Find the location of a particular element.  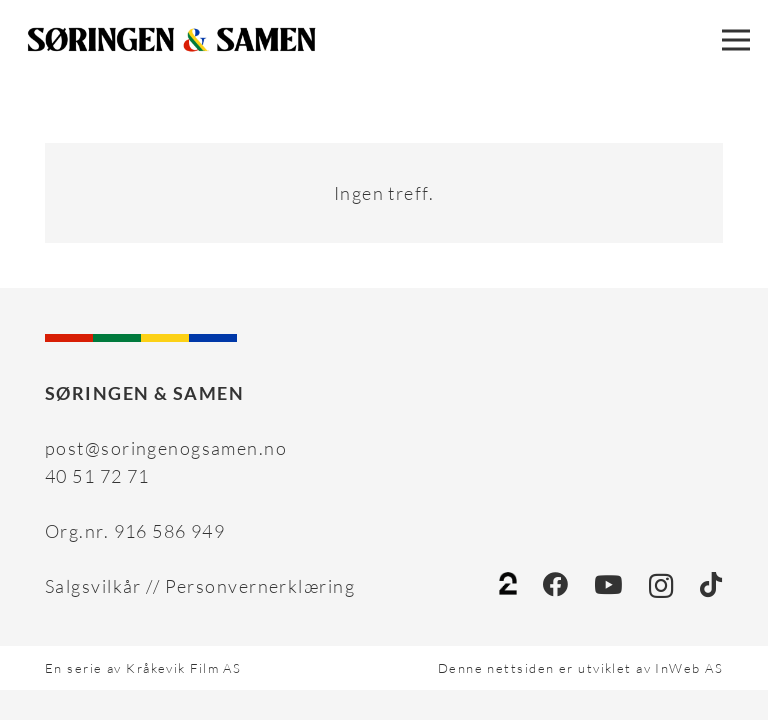

nettsiden is located at coordinates (520, 668).